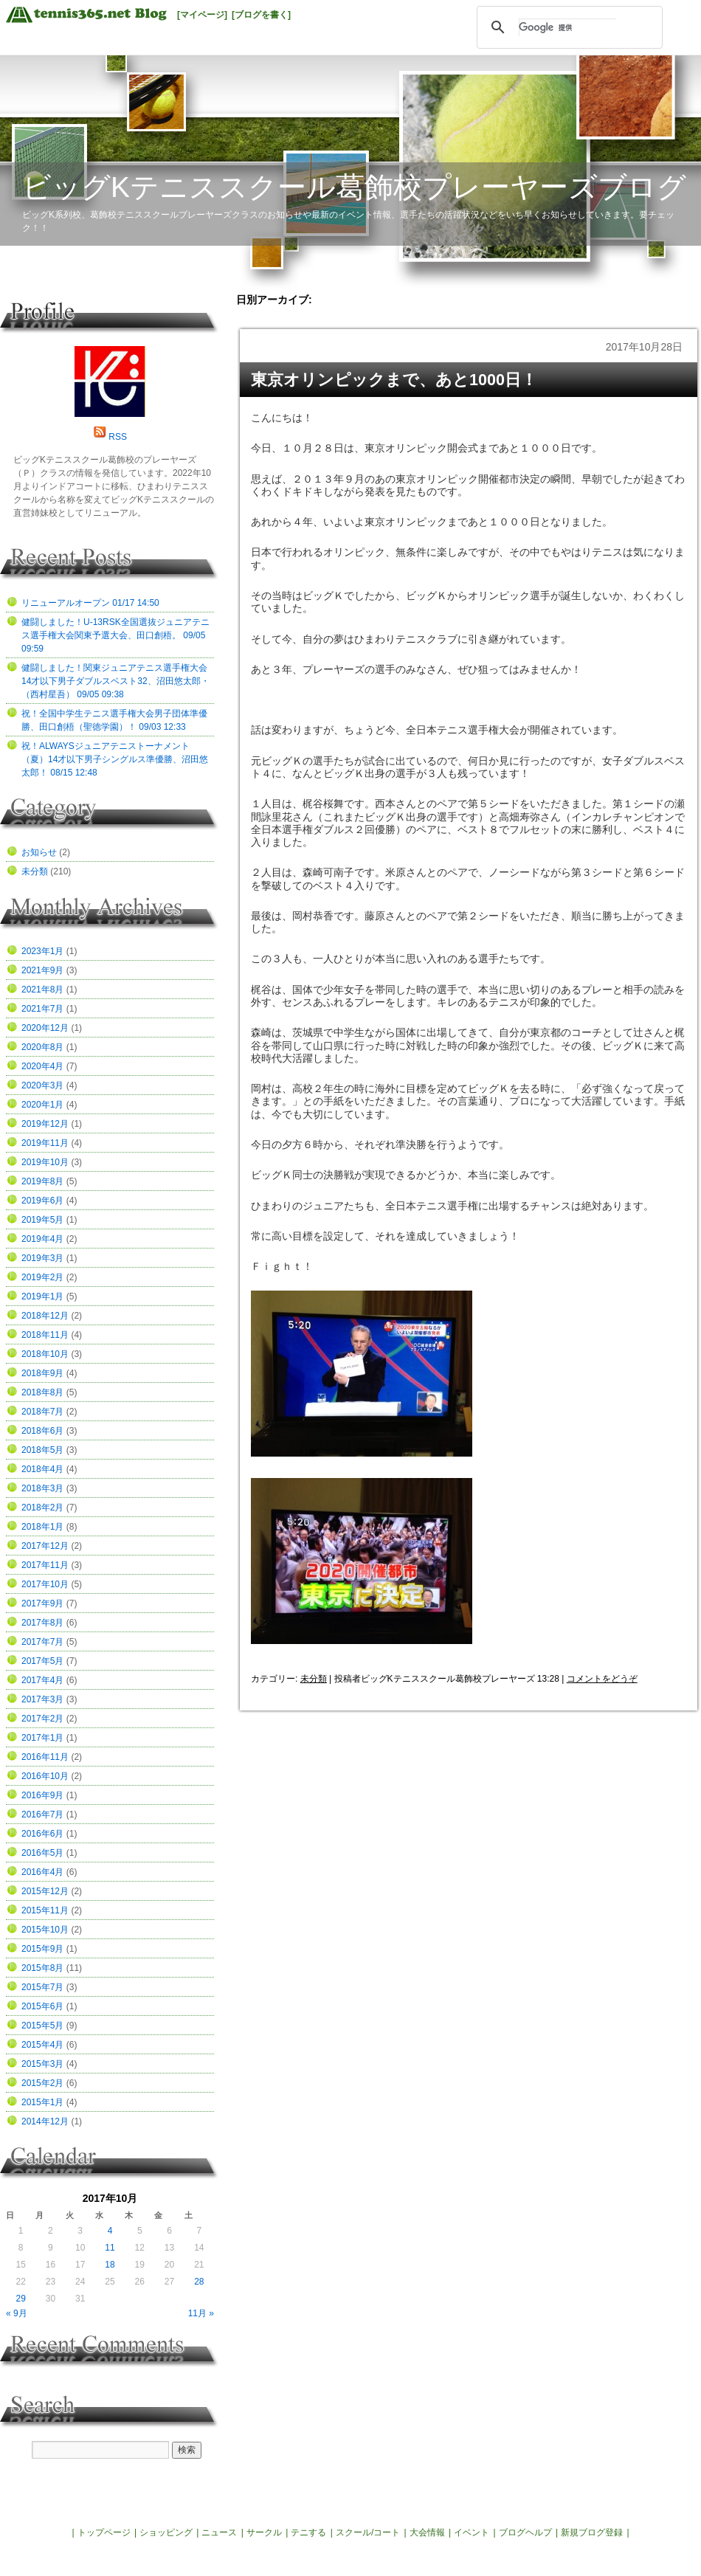  What do you see at coordinates (42, 1738) in the screenshot?
I see `2017年1月` at bounding box center [42, 1738].